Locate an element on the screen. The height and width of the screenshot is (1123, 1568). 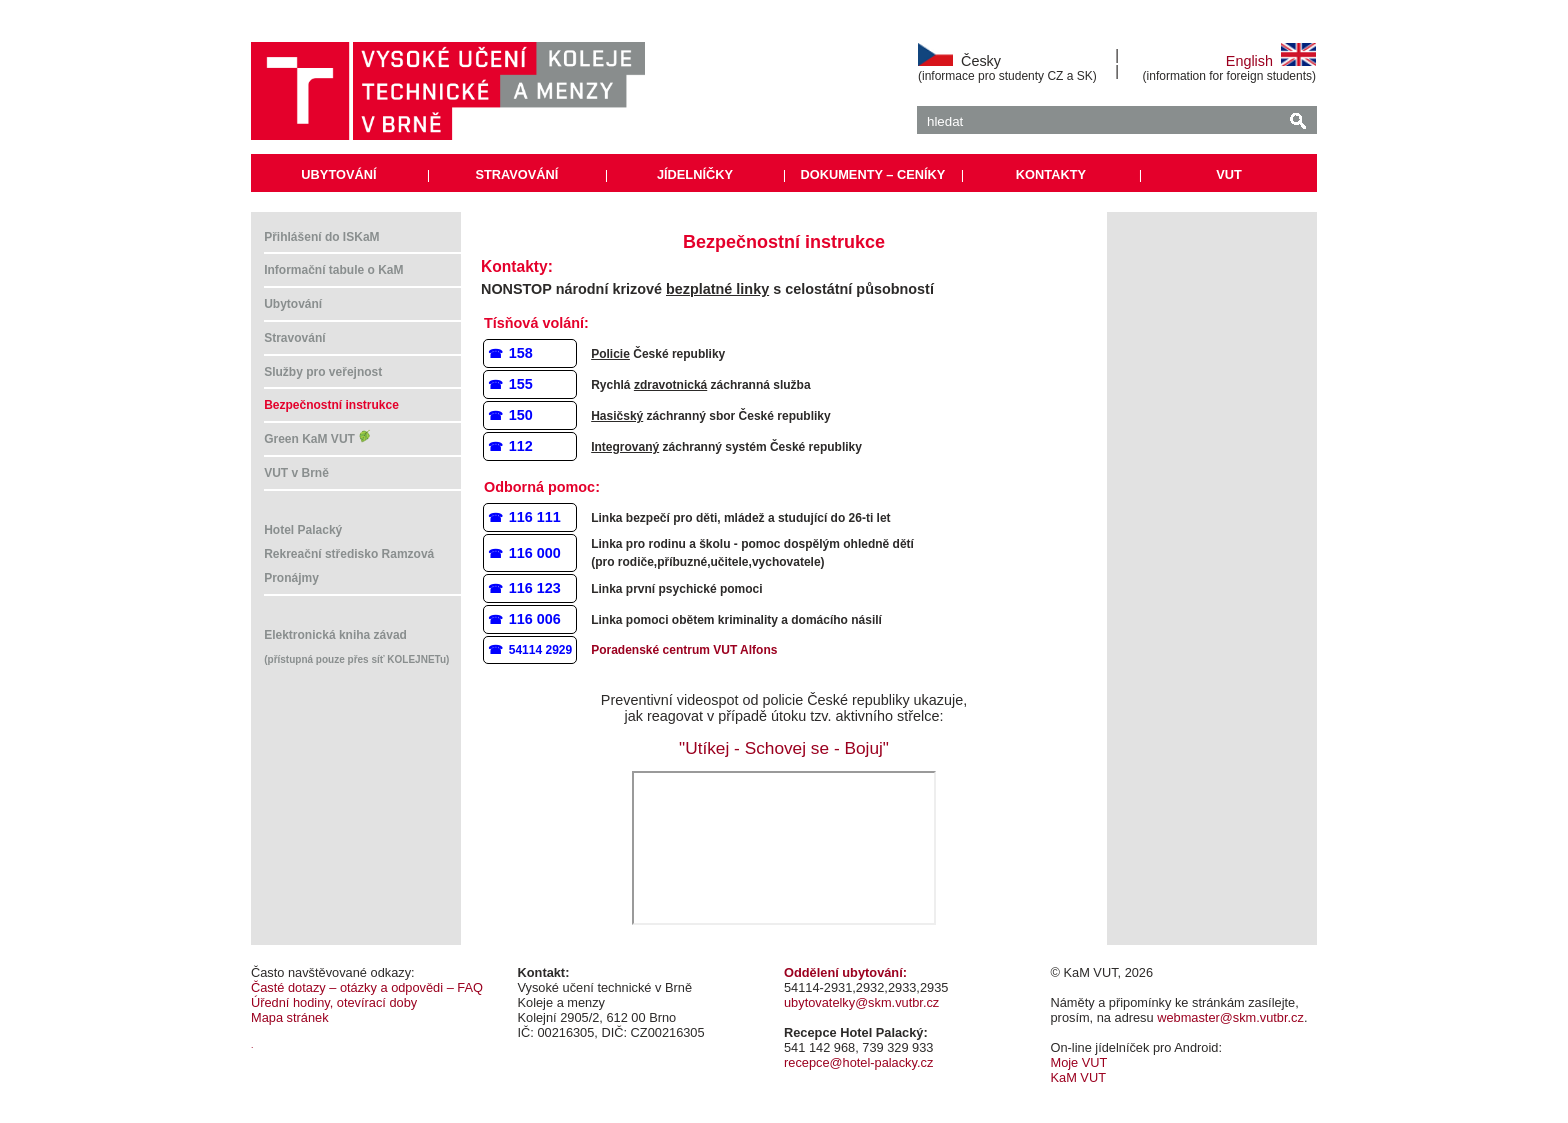
VUT is located at coordinates (1229, 174).